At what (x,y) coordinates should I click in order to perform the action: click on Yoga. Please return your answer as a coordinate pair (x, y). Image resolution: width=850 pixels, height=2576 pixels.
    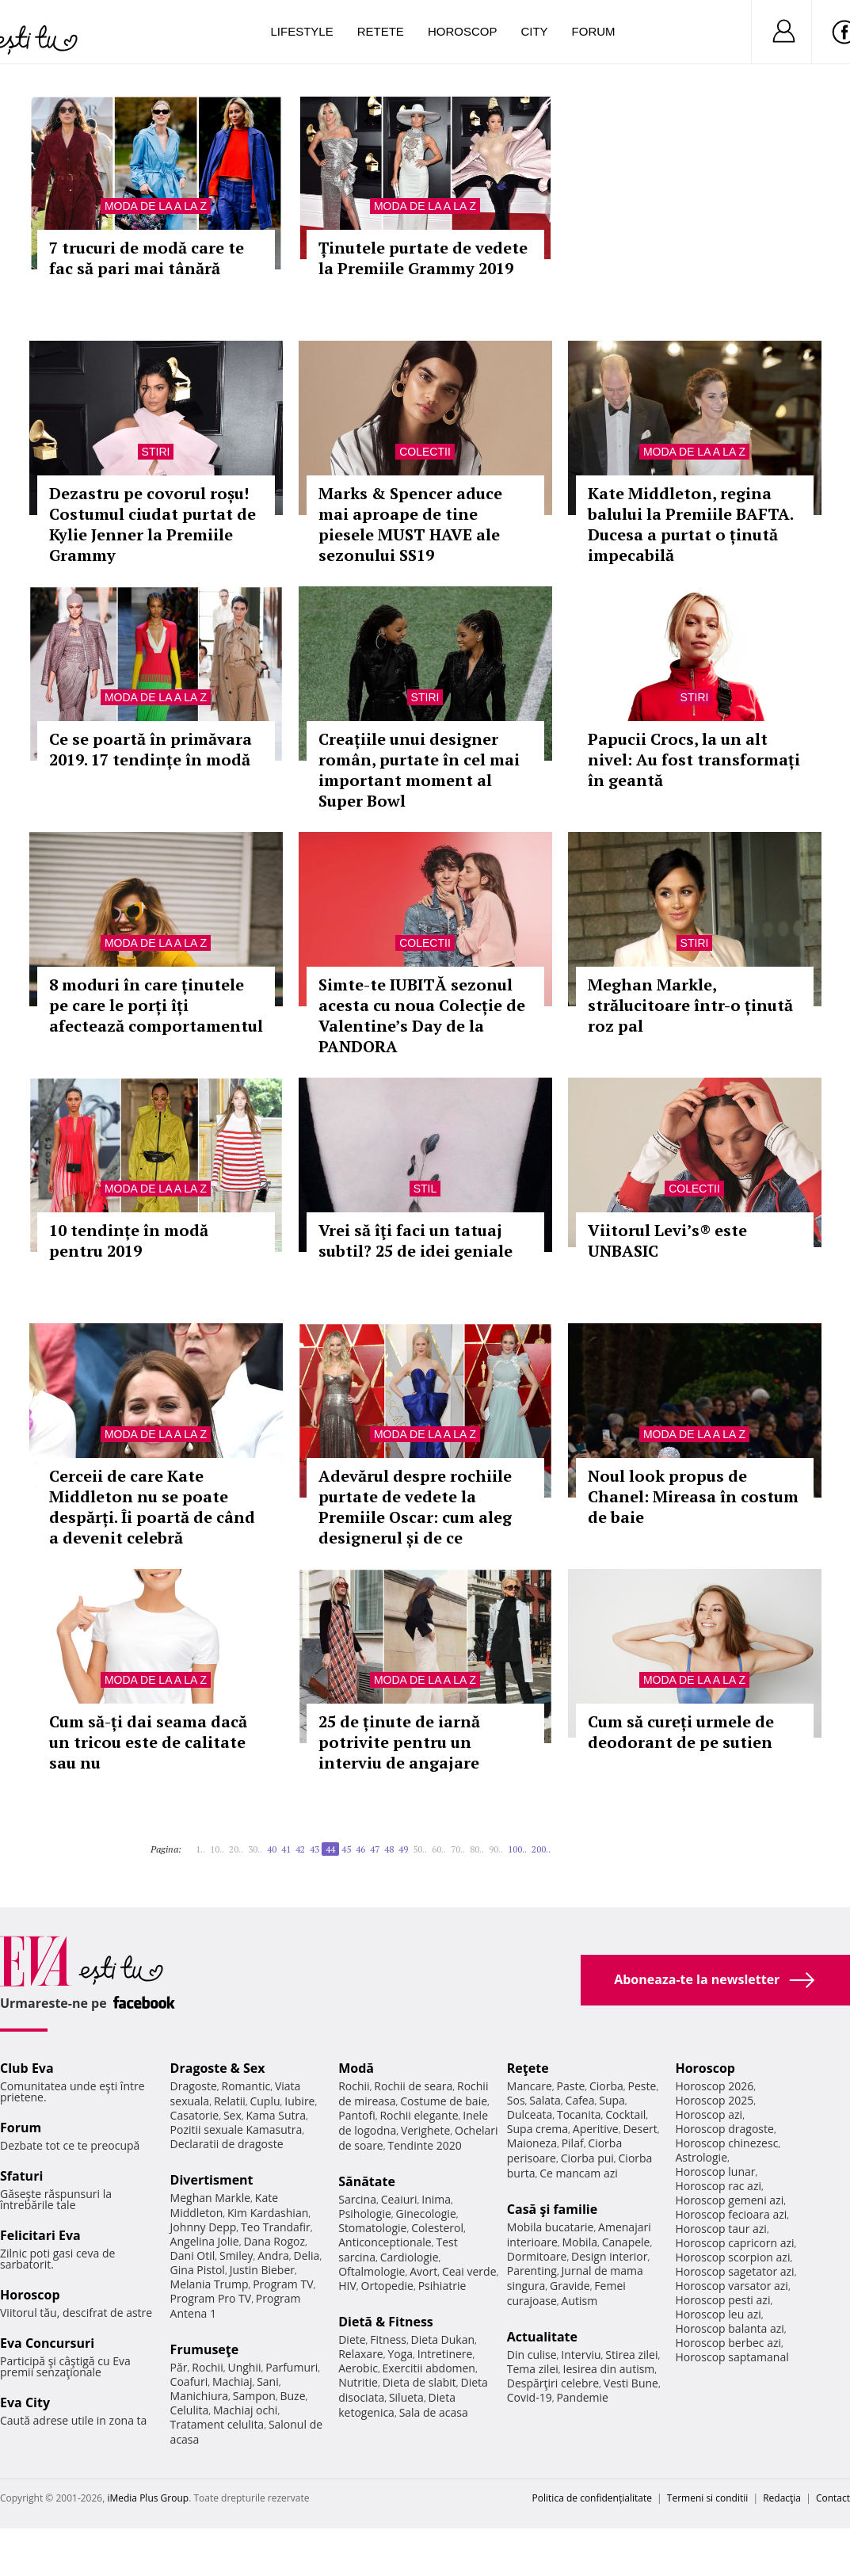
    Looking at the image, I should click on (400, 2353).